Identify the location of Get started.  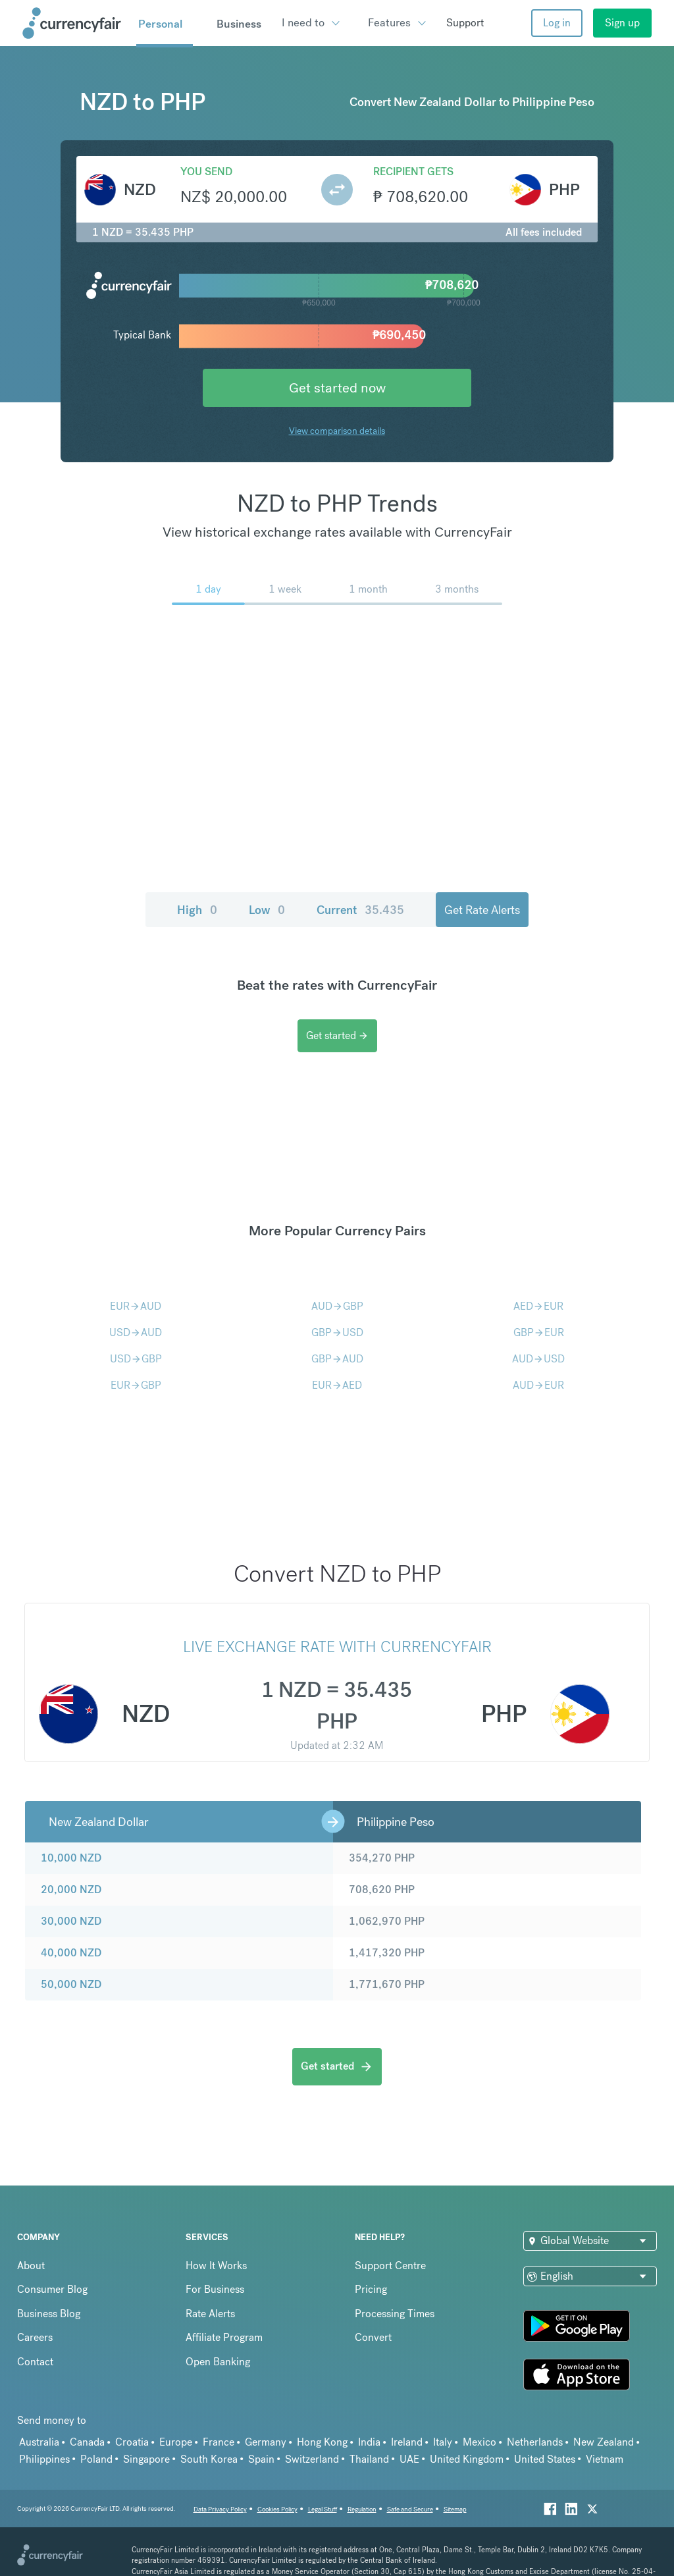
(337, 1035).